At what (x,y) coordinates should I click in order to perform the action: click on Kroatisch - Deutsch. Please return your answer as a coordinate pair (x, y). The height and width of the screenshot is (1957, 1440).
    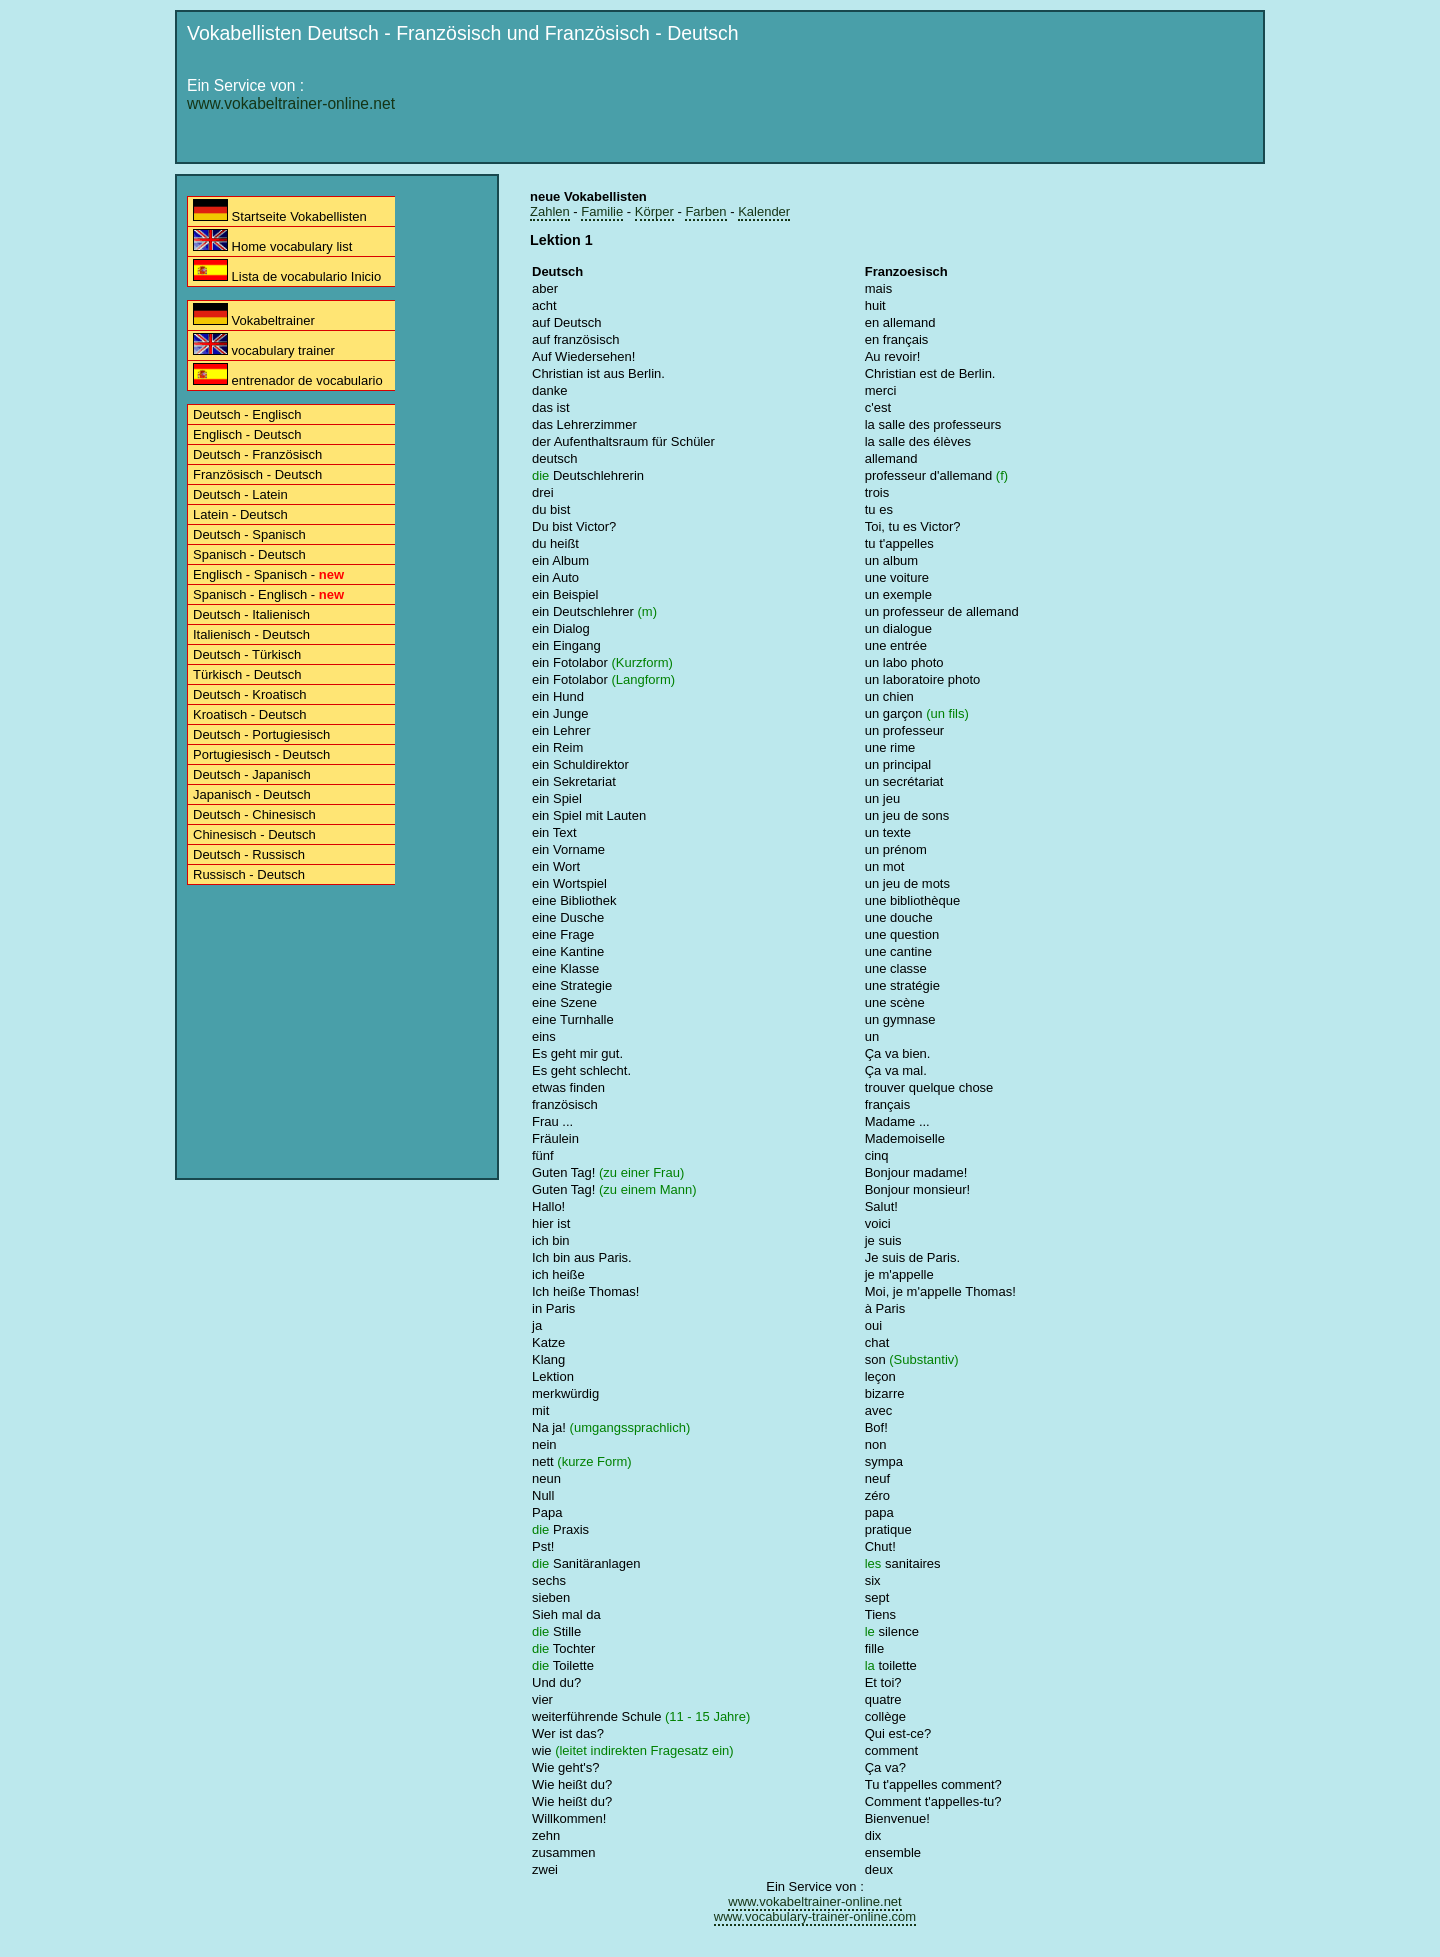
    Looking at the image, I should click on (249, 714).